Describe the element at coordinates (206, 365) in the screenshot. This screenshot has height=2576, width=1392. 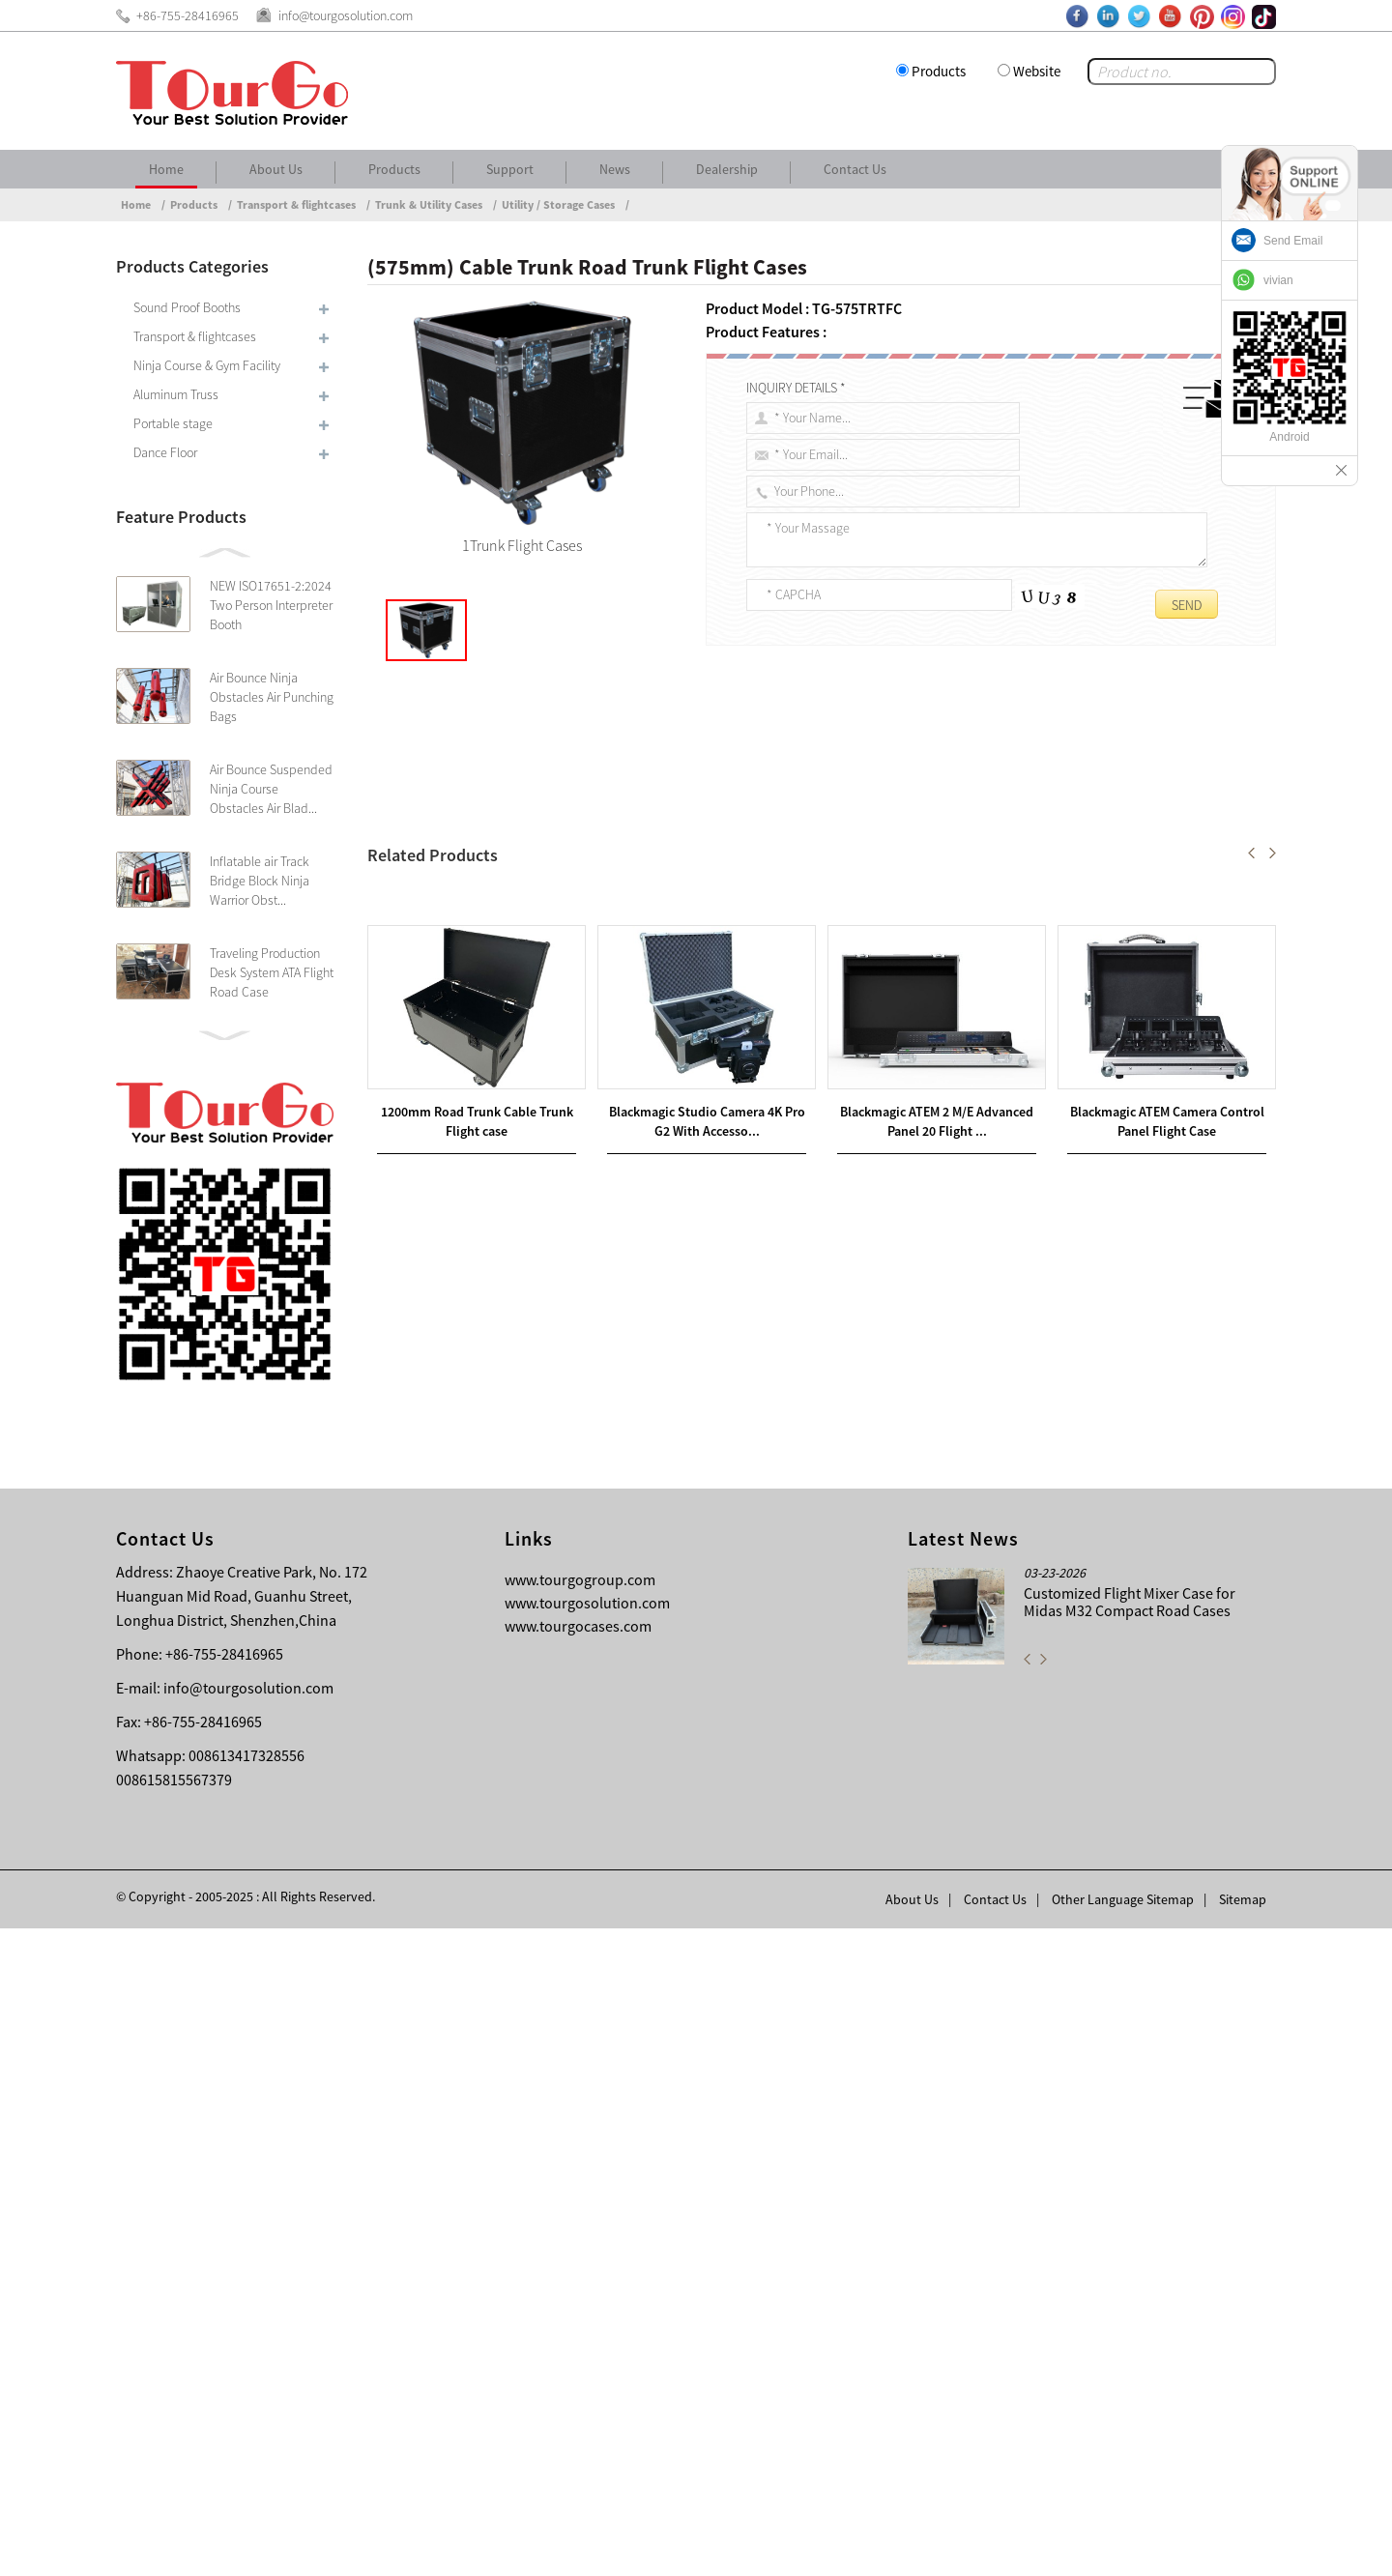
I see `Ninja Course & Gym Facility` at that location.